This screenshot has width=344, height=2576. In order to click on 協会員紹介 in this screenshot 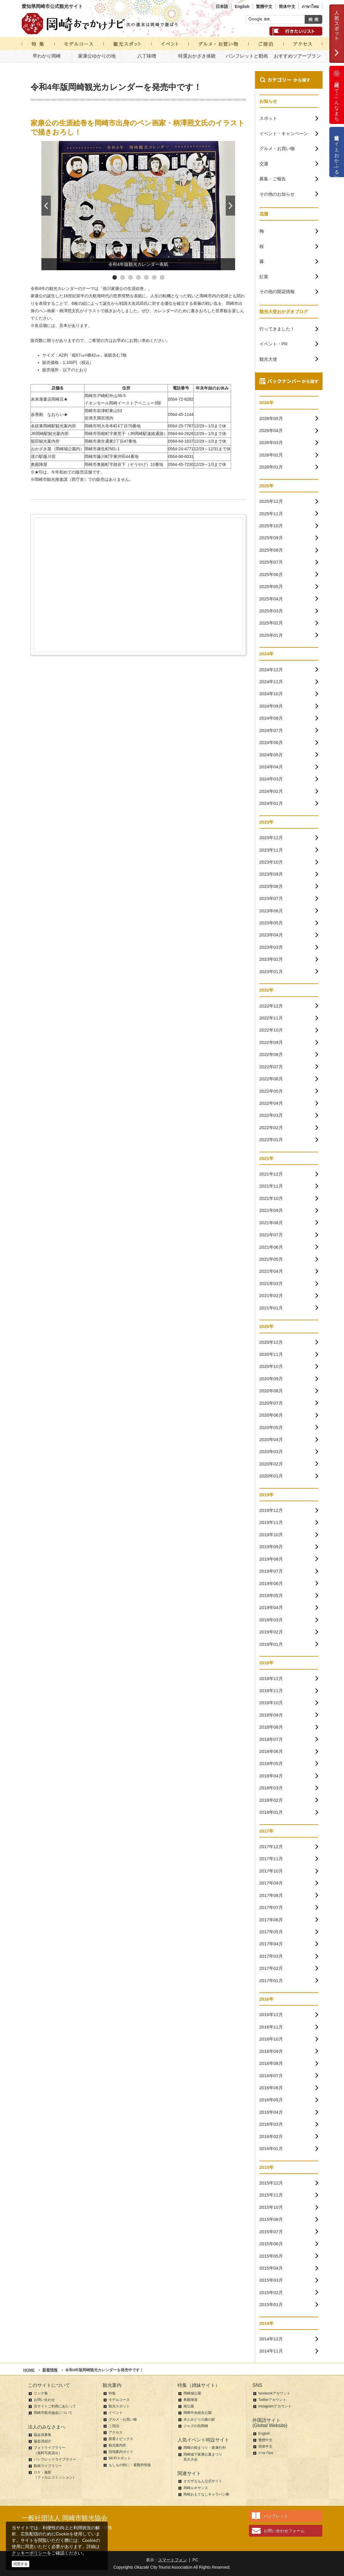, I will do `click(42, 2441)`.